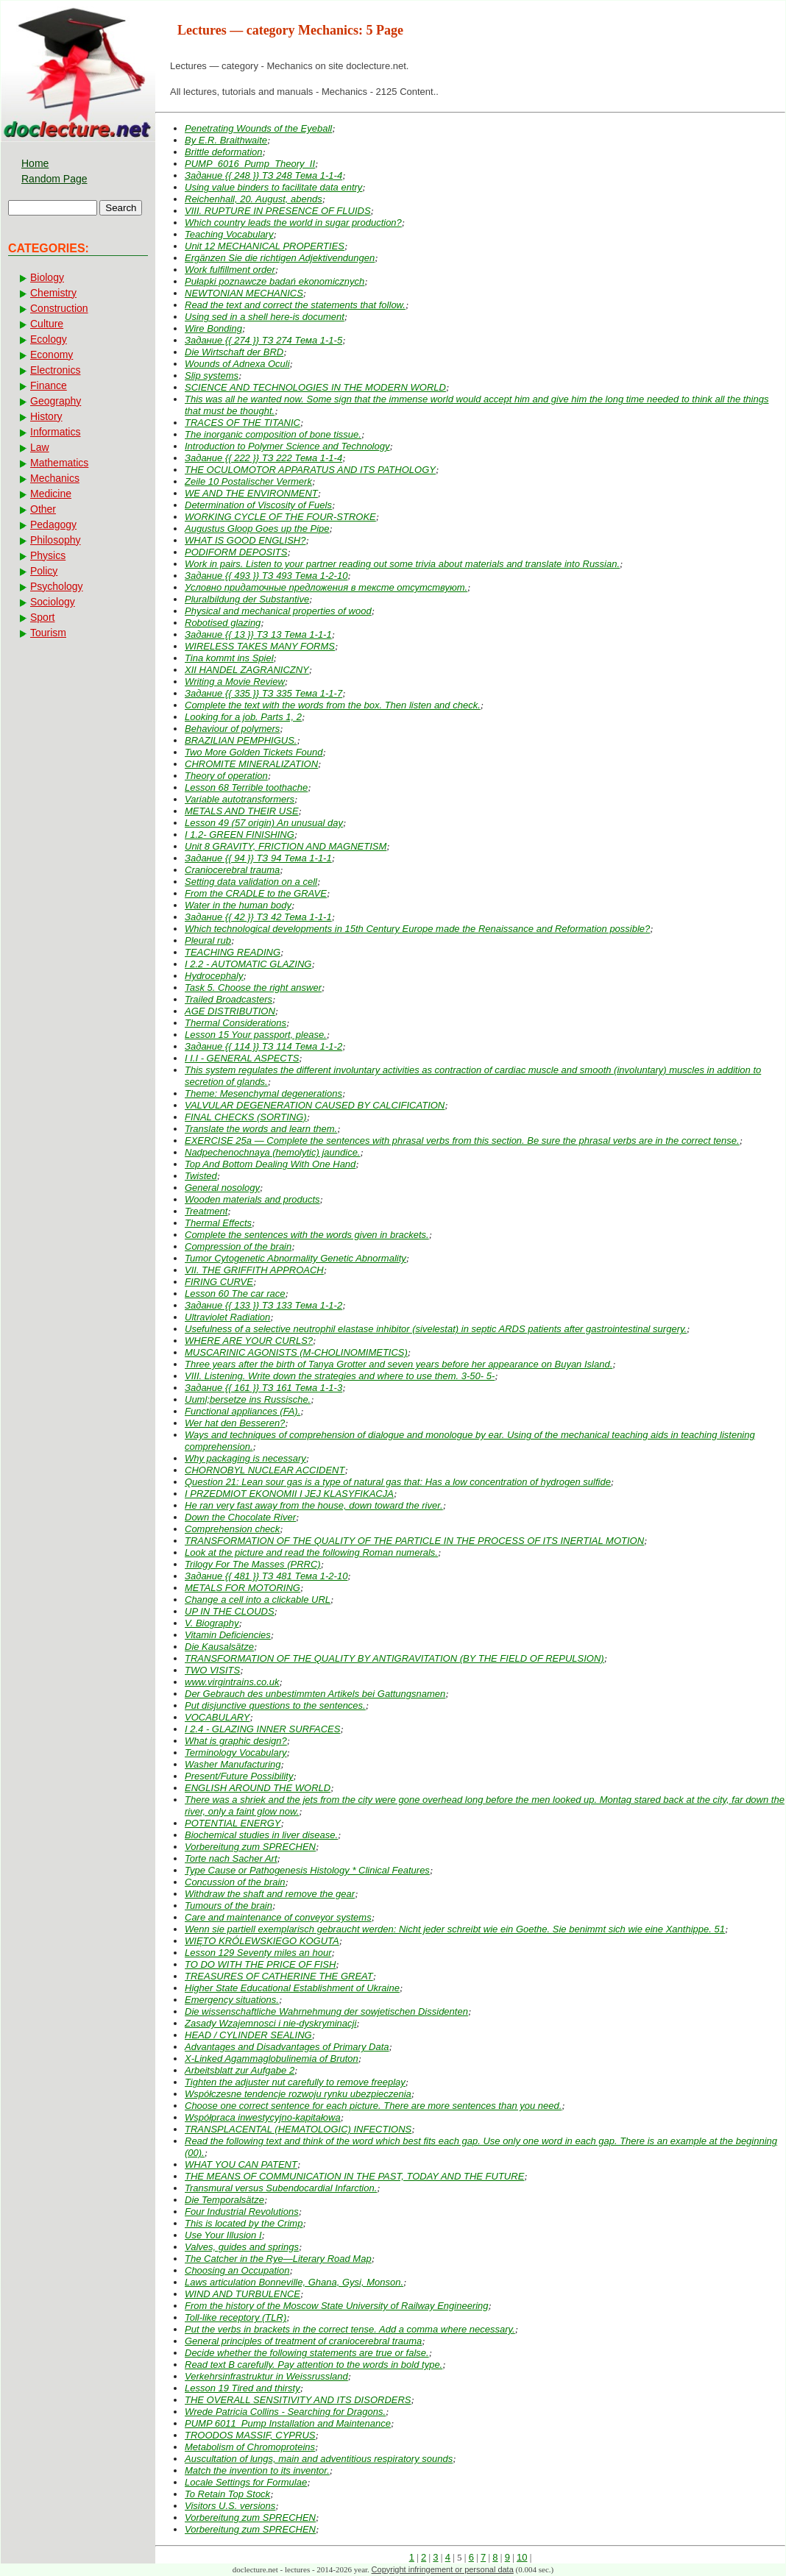  Describe the element at coordinates (263, 340) in the screenshot. I see `Задание {{ 274 }} ТЗ 274 Тема 1-1-5` at that location.